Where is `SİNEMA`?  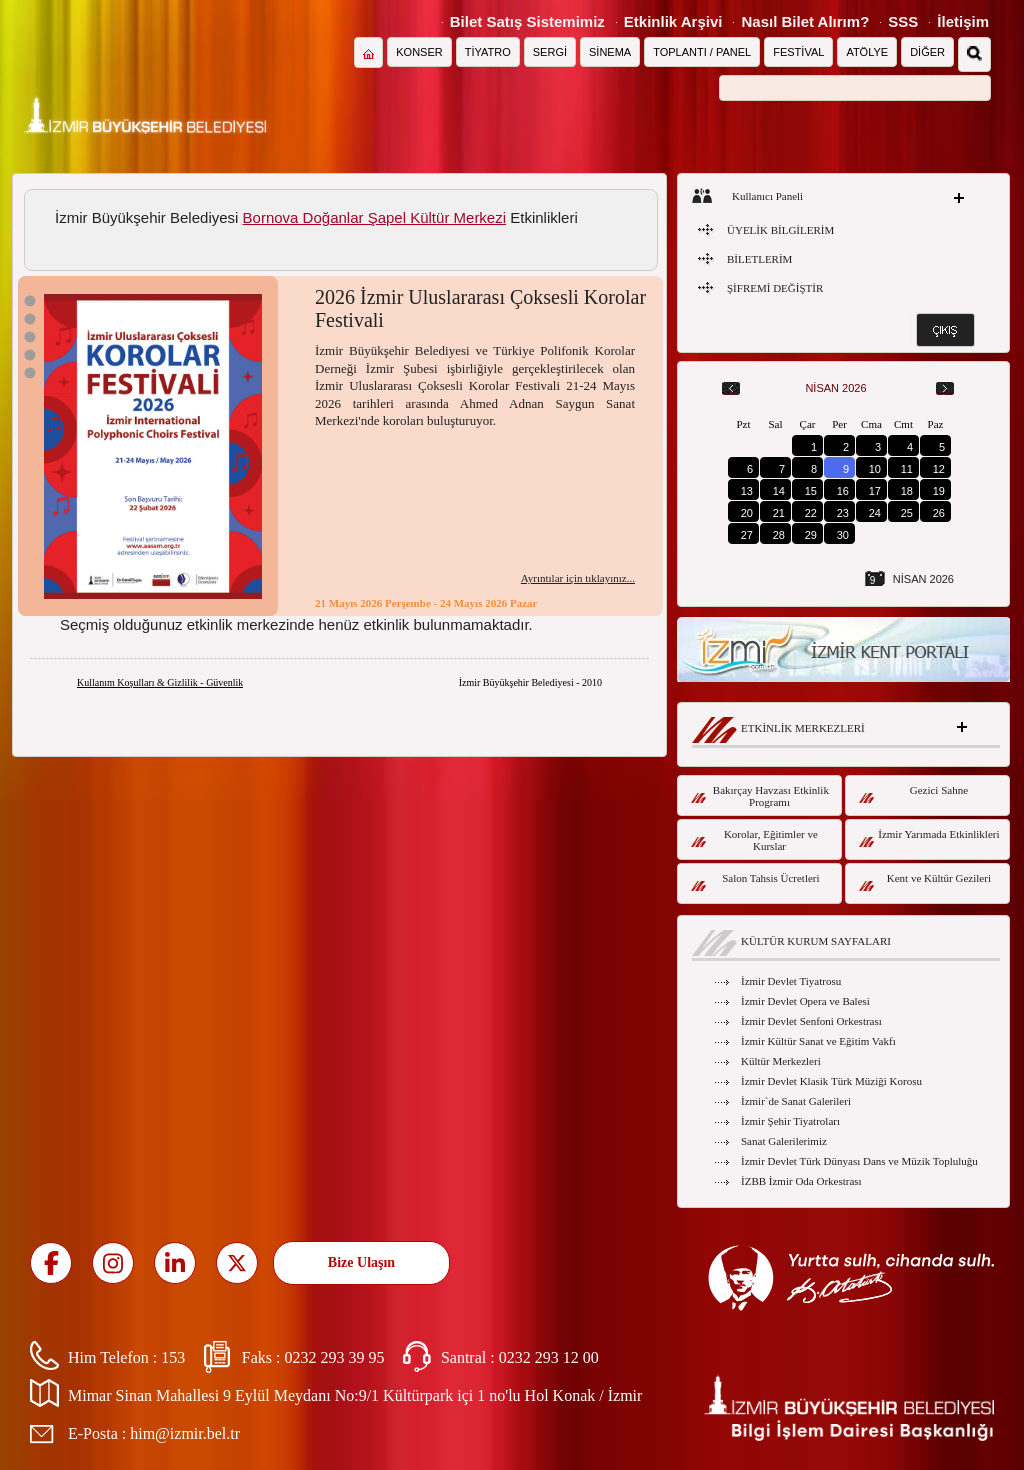
SİNEMA is located at coordinates (610, 52).